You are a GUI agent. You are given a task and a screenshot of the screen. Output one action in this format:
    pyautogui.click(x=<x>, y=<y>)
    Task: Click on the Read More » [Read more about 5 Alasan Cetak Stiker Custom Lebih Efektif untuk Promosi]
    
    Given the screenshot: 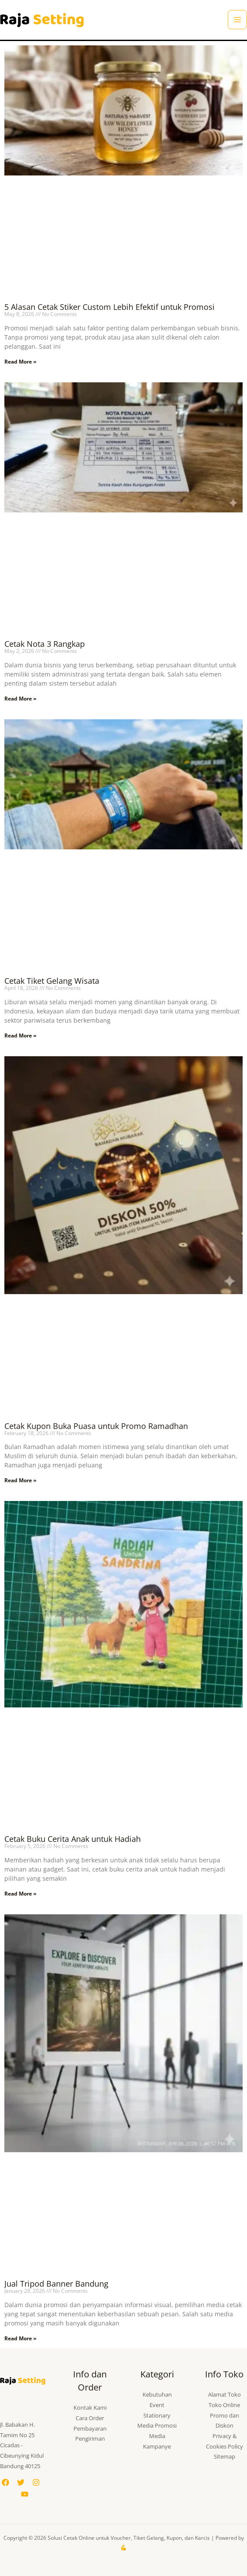 What is the action you would take?
    pyautogui.click(x=20, y=361)
    